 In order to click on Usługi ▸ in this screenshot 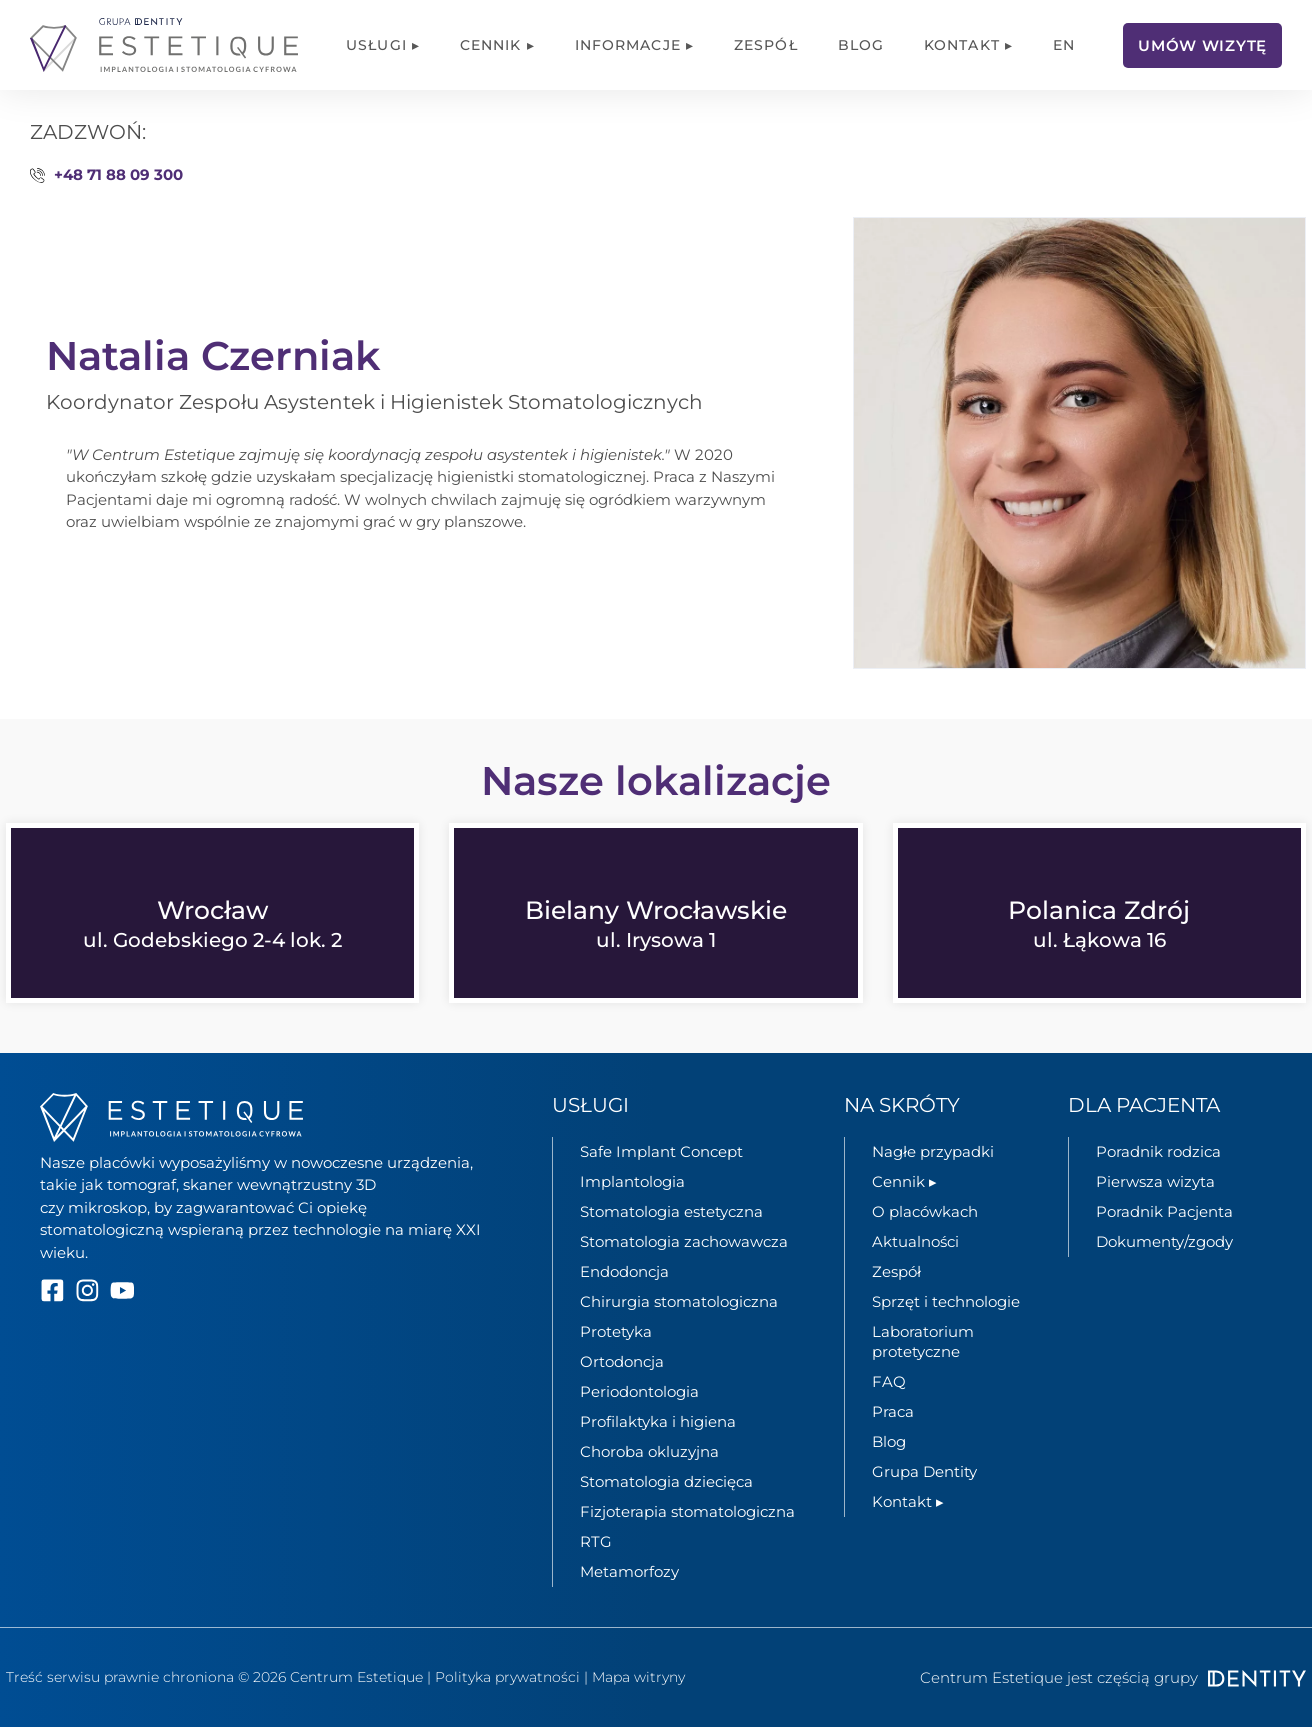, I will do `click(383, 45)`.